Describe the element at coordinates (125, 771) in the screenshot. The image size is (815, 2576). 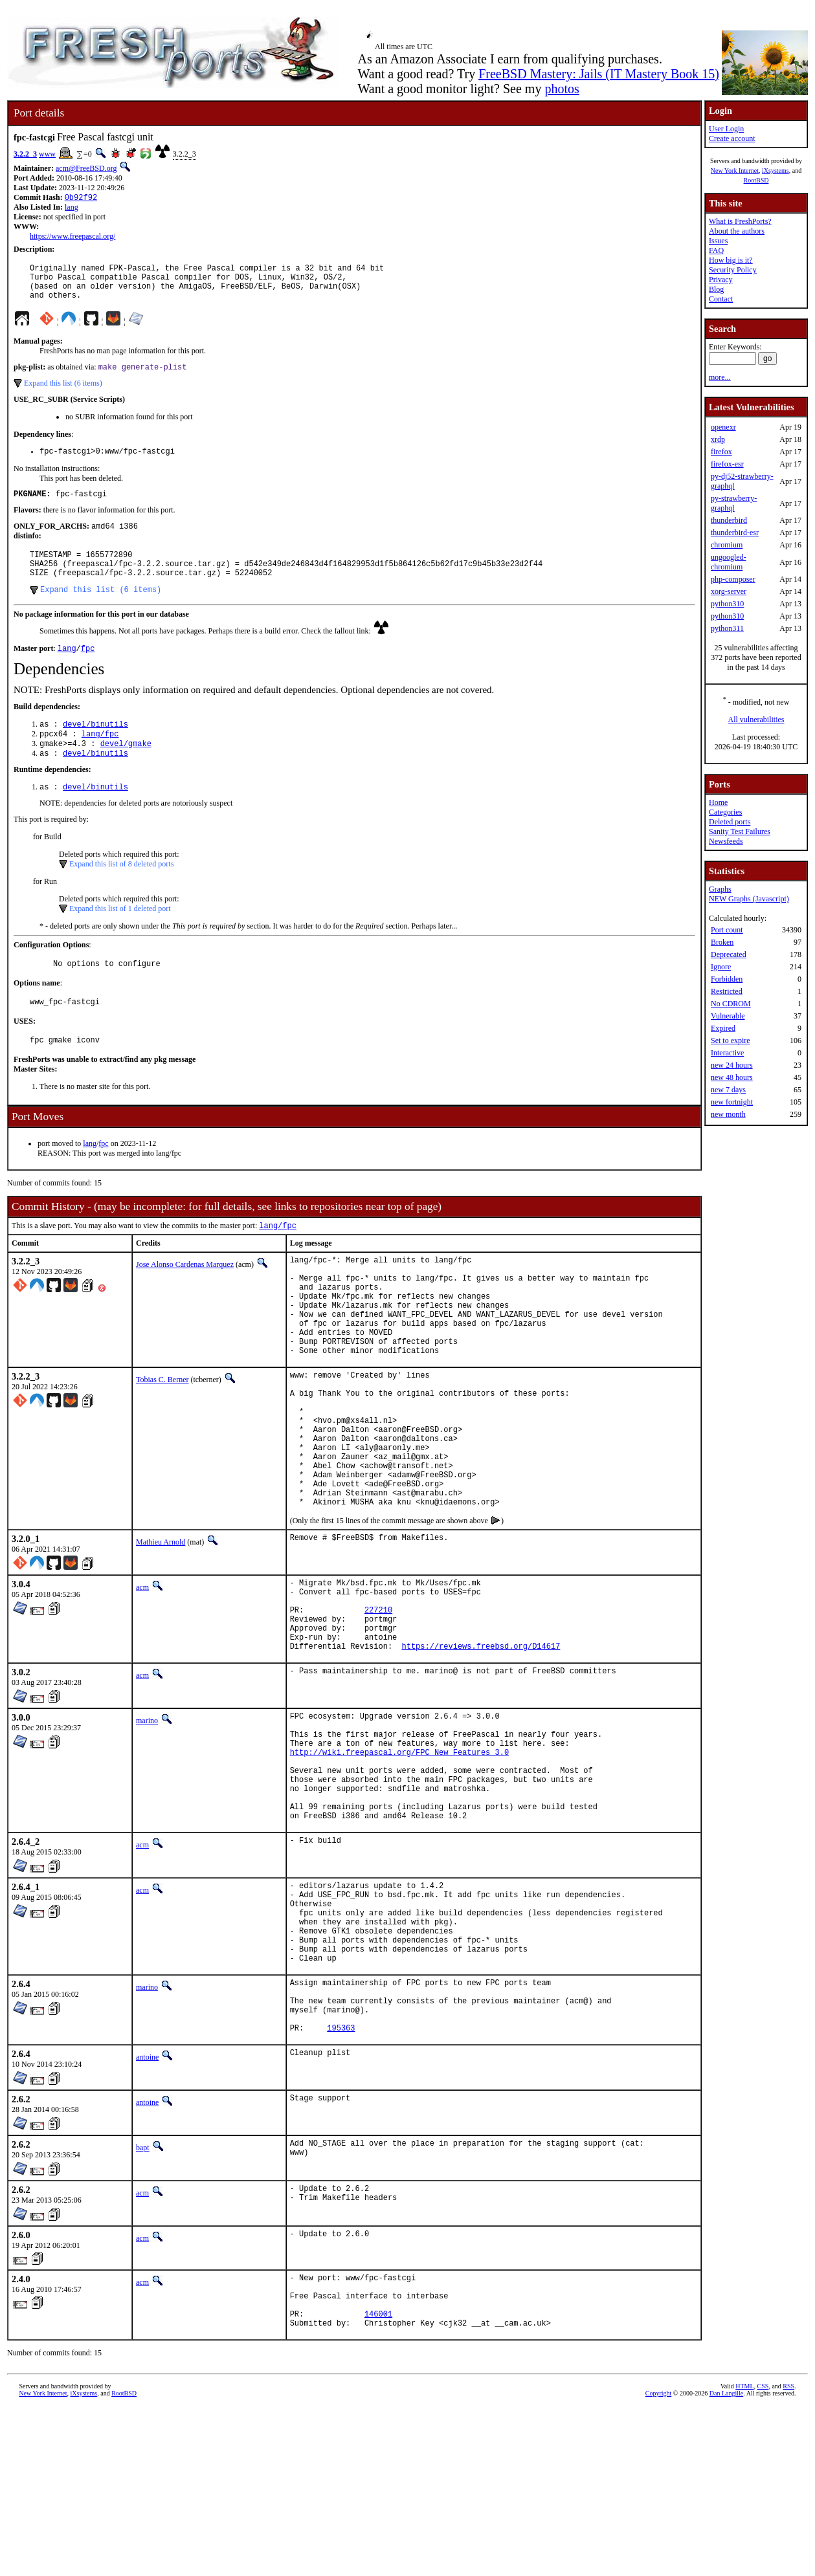
I see `devel/gmake` at that location.